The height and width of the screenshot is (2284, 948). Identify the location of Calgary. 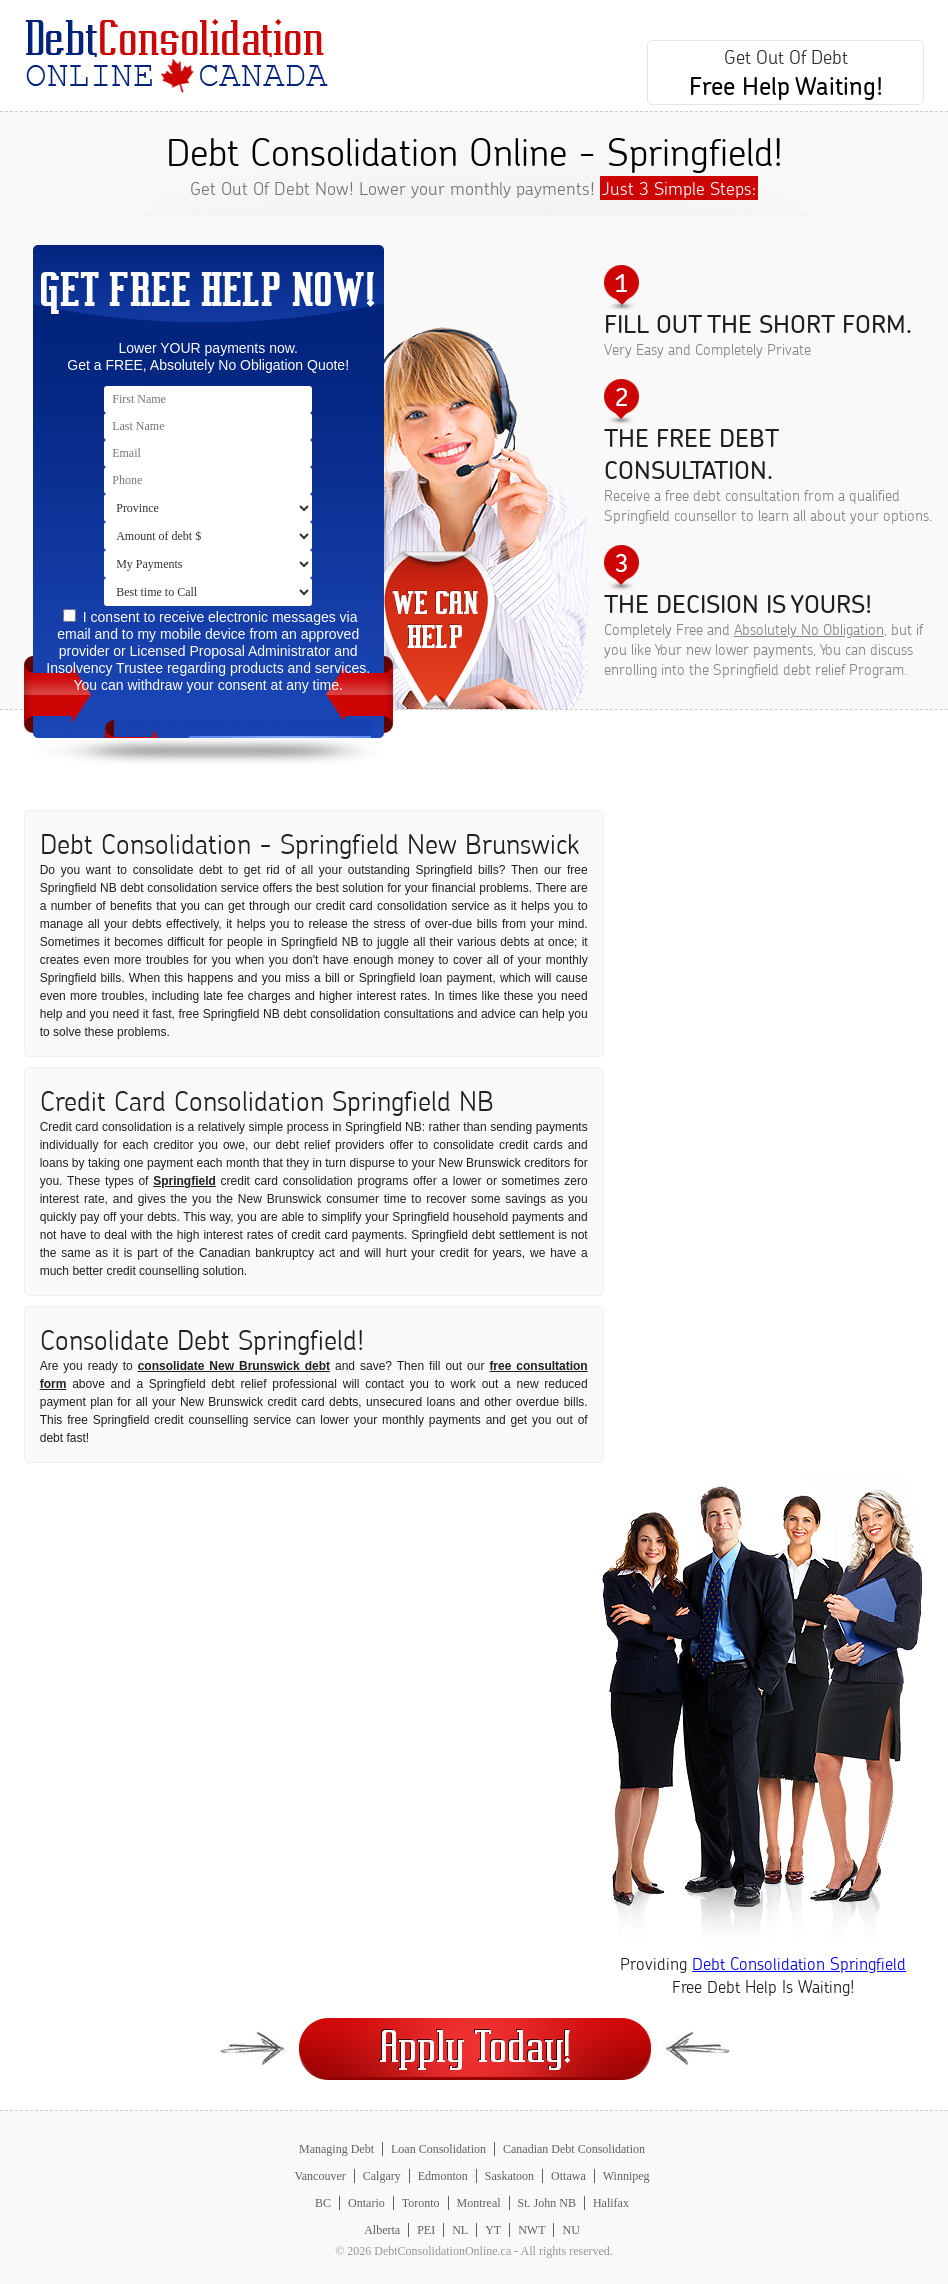
(382, 2176).